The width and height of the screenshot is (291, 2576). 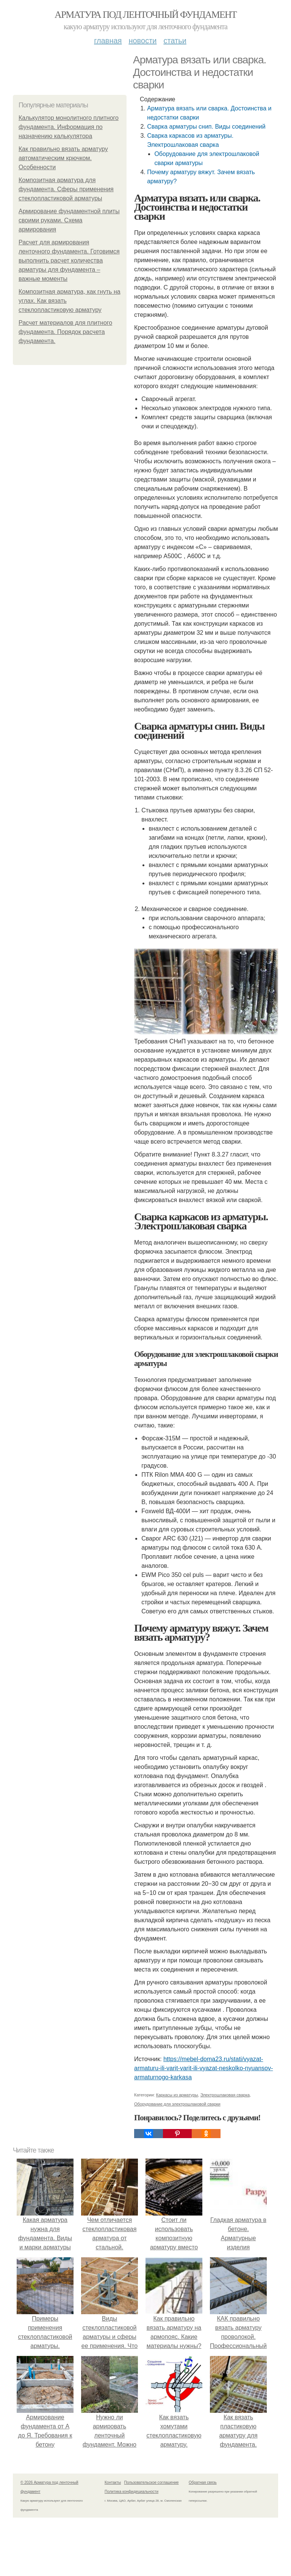 I want to click on Армирование фундаментной плиты своими руками. Схема армирования, so click(x=69, y=220).